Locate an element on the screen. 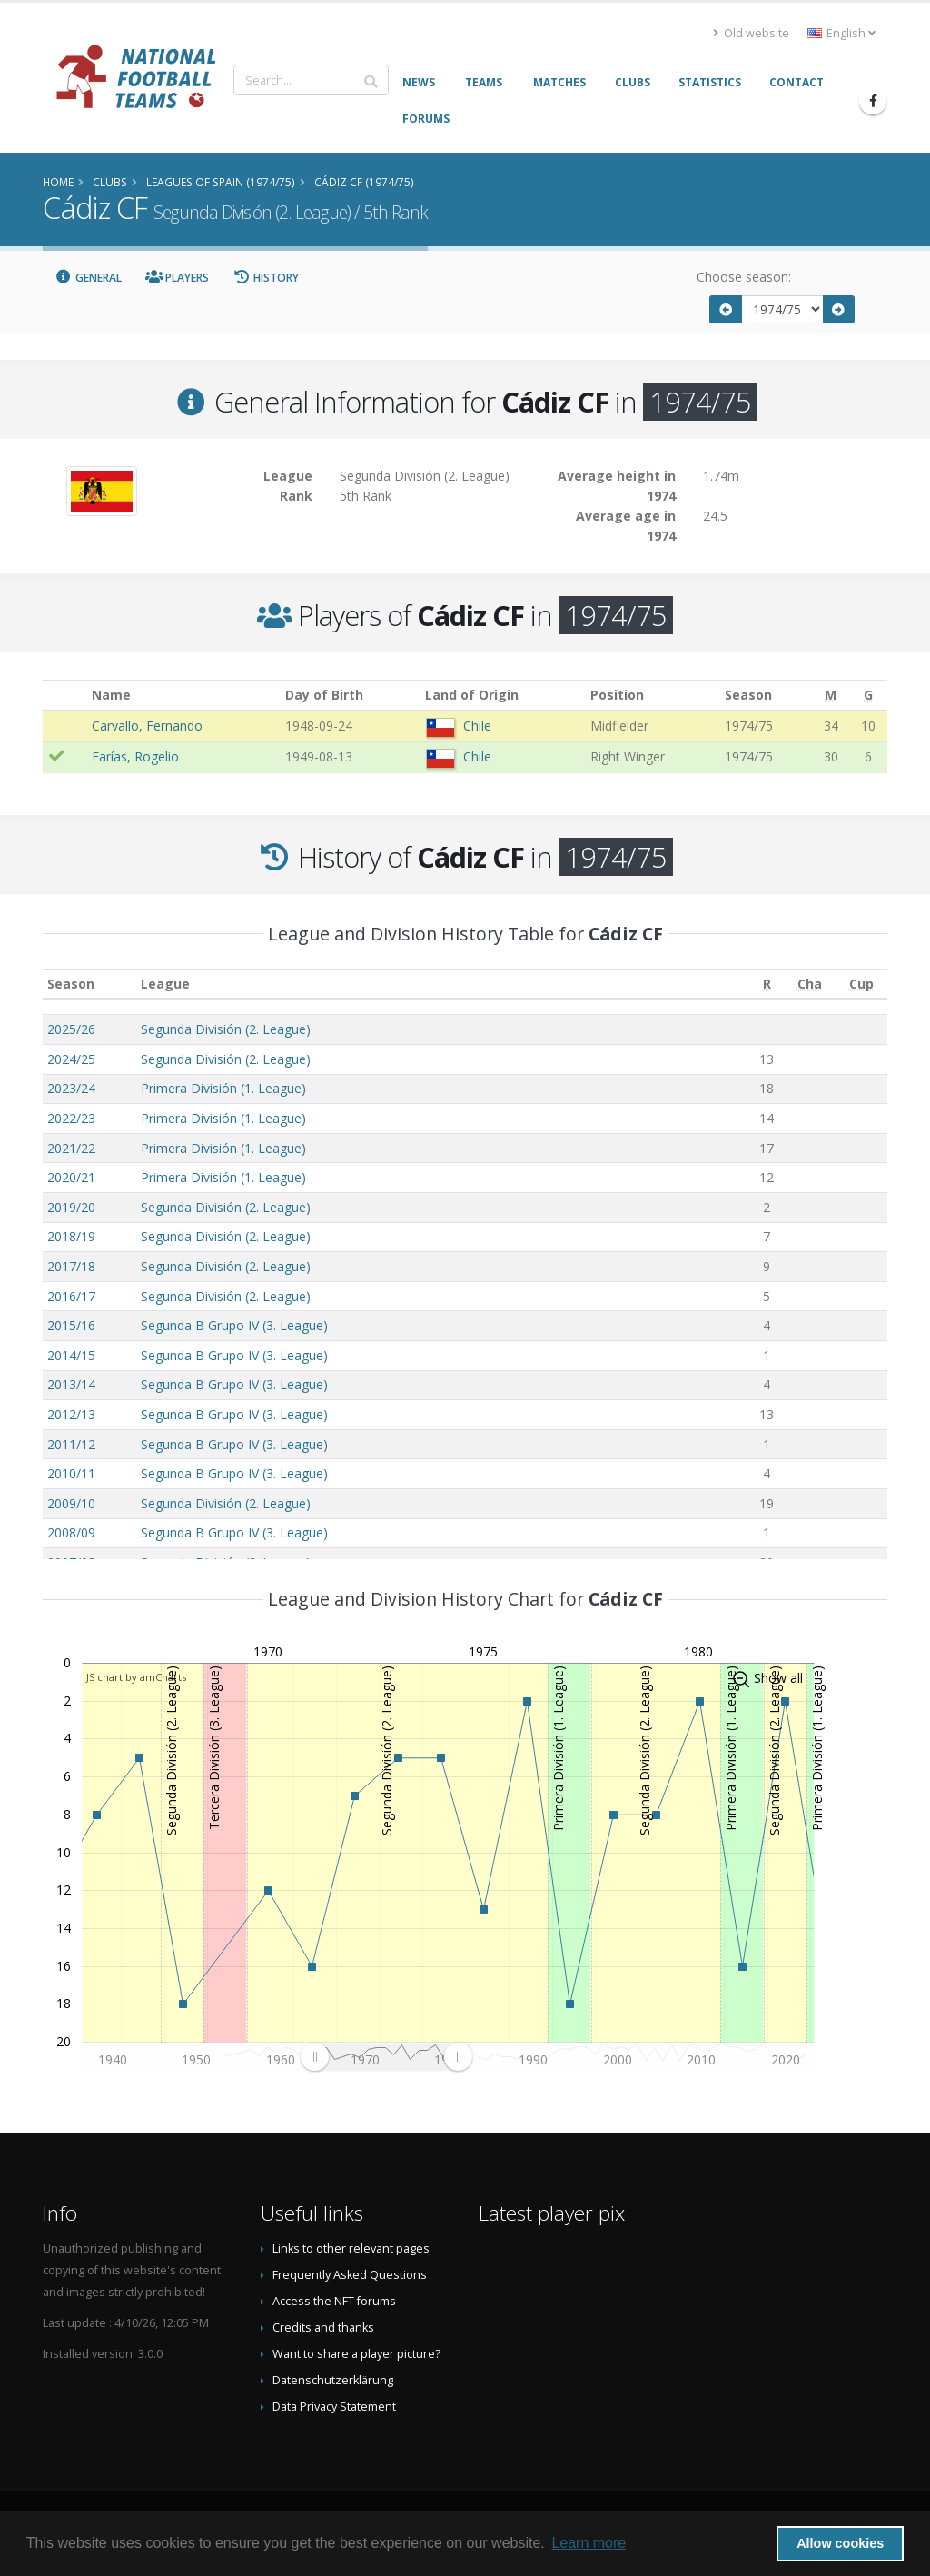  2025/26 is located at coordinates (71, 1029).